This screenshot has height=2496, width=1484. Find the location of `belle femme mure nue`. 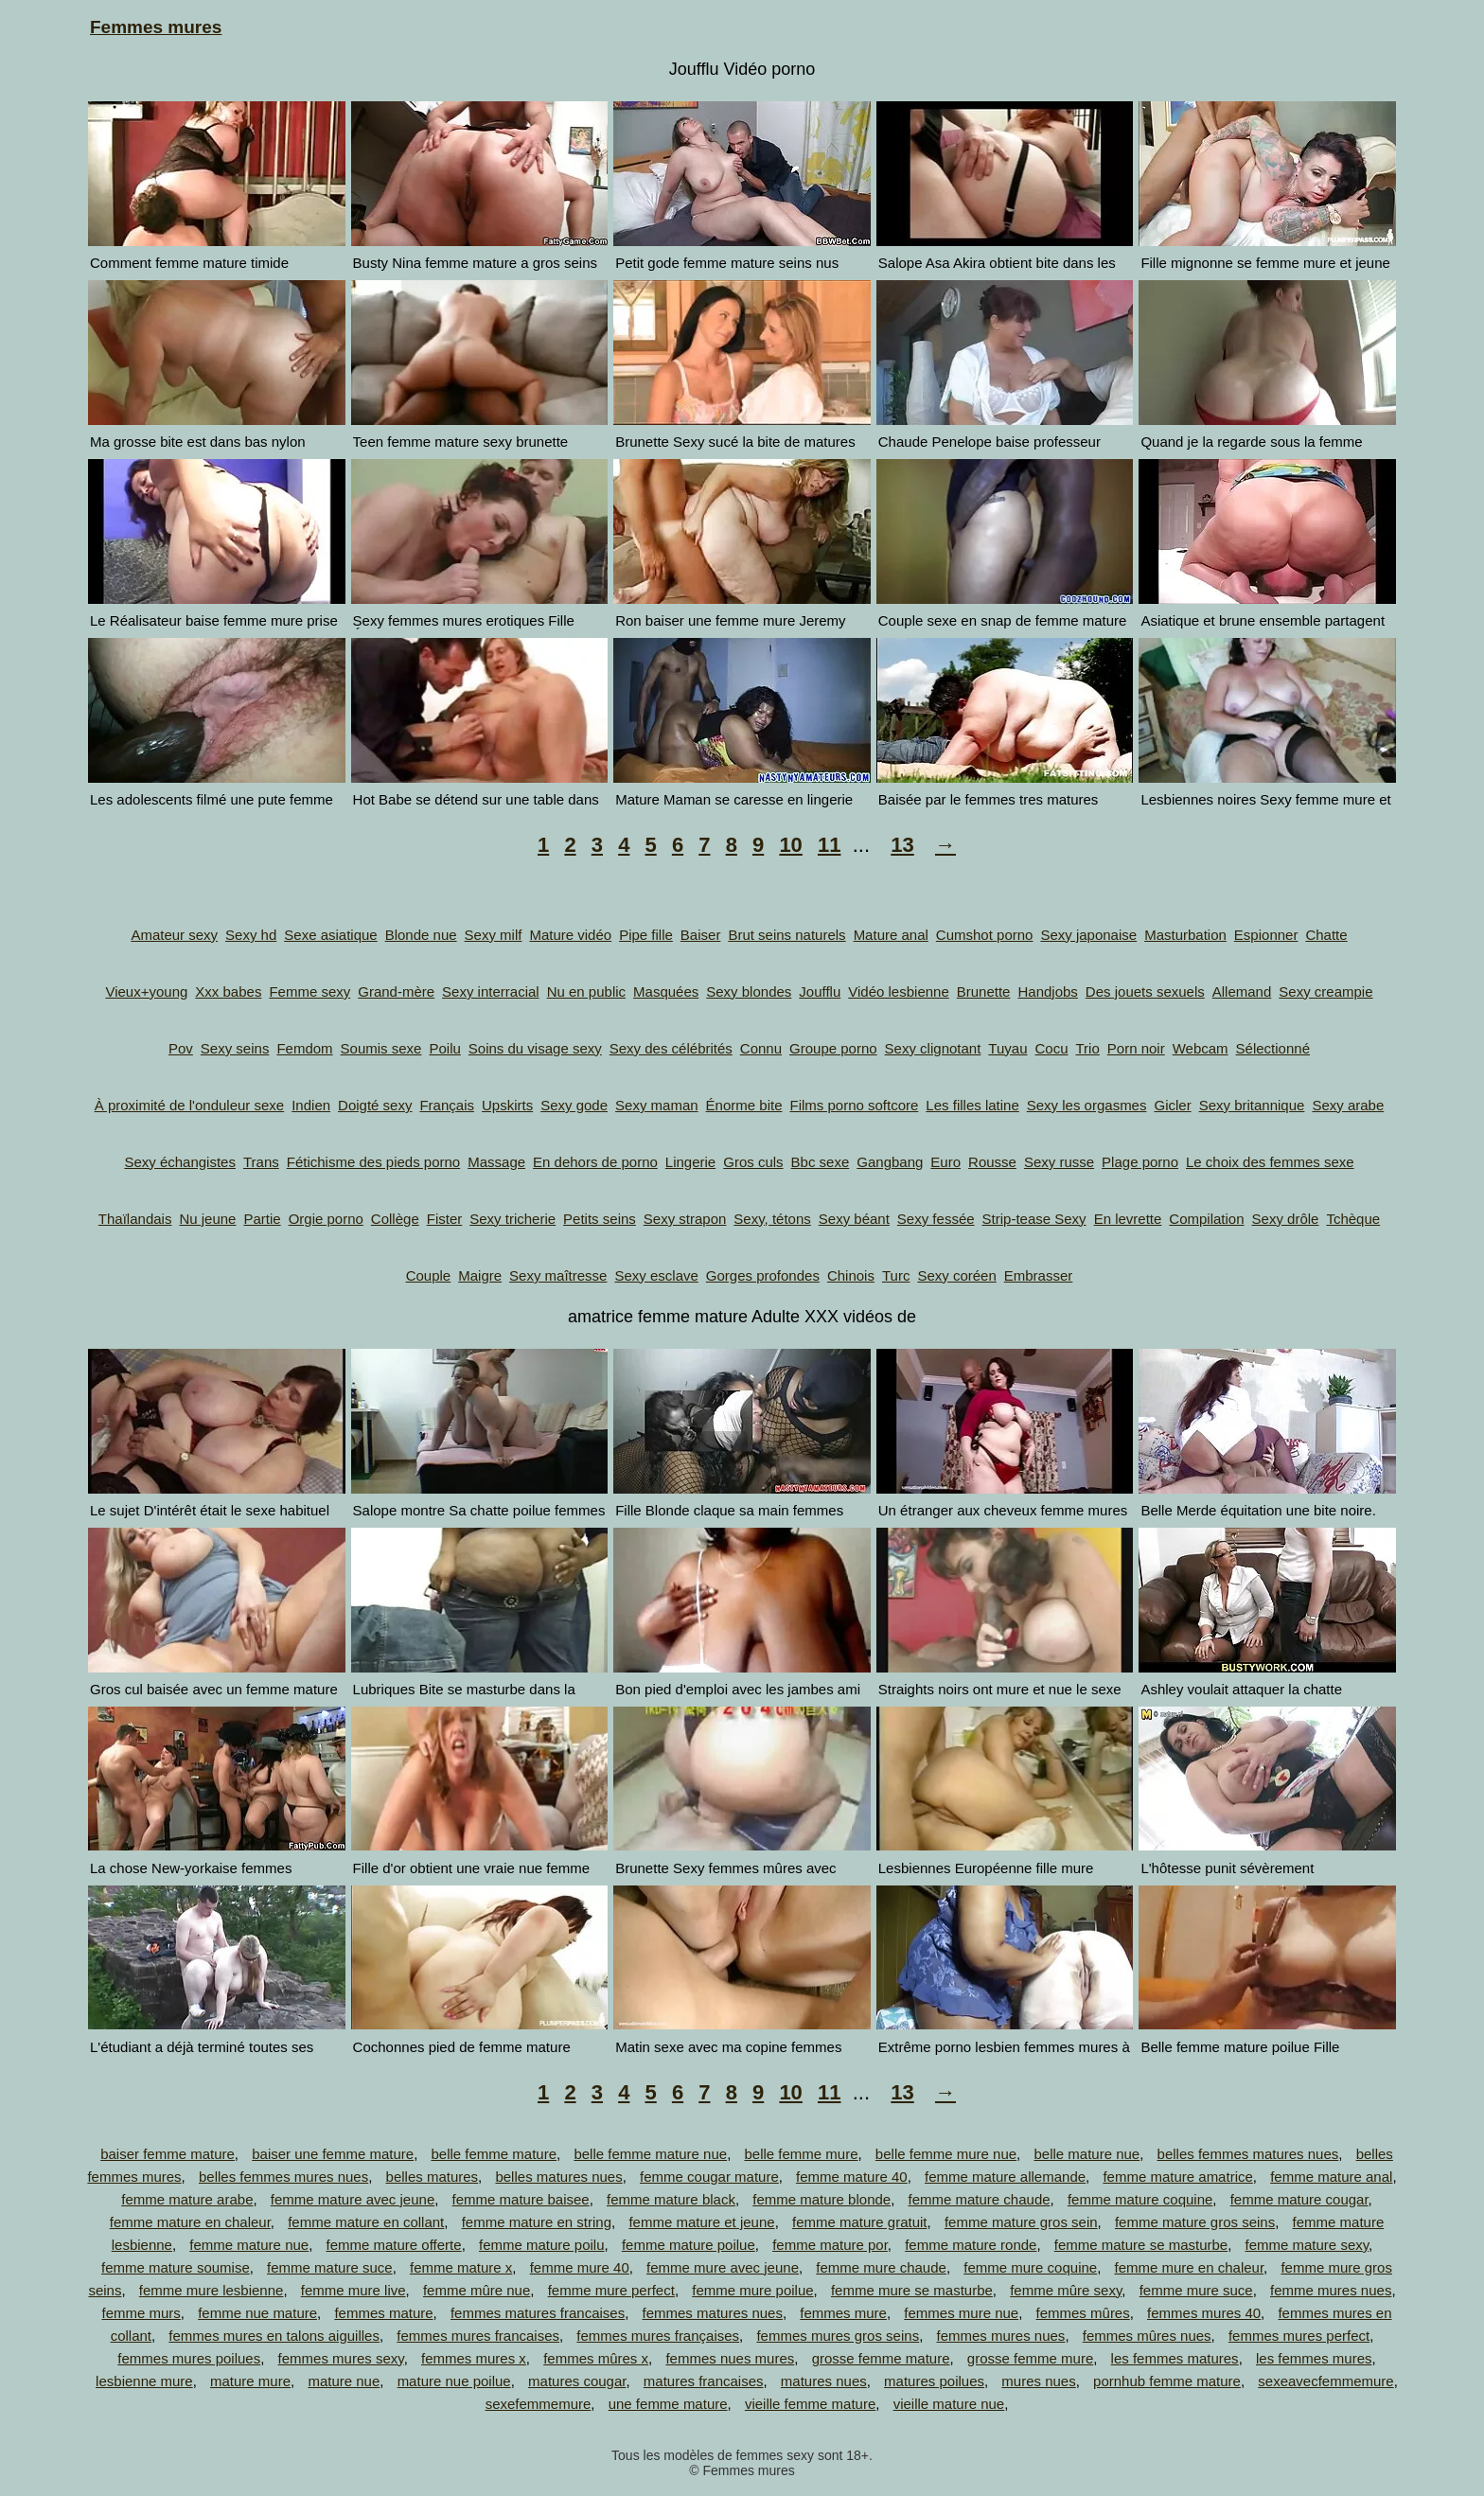

belle femme mure nue is located at coordinates (945, 2154).